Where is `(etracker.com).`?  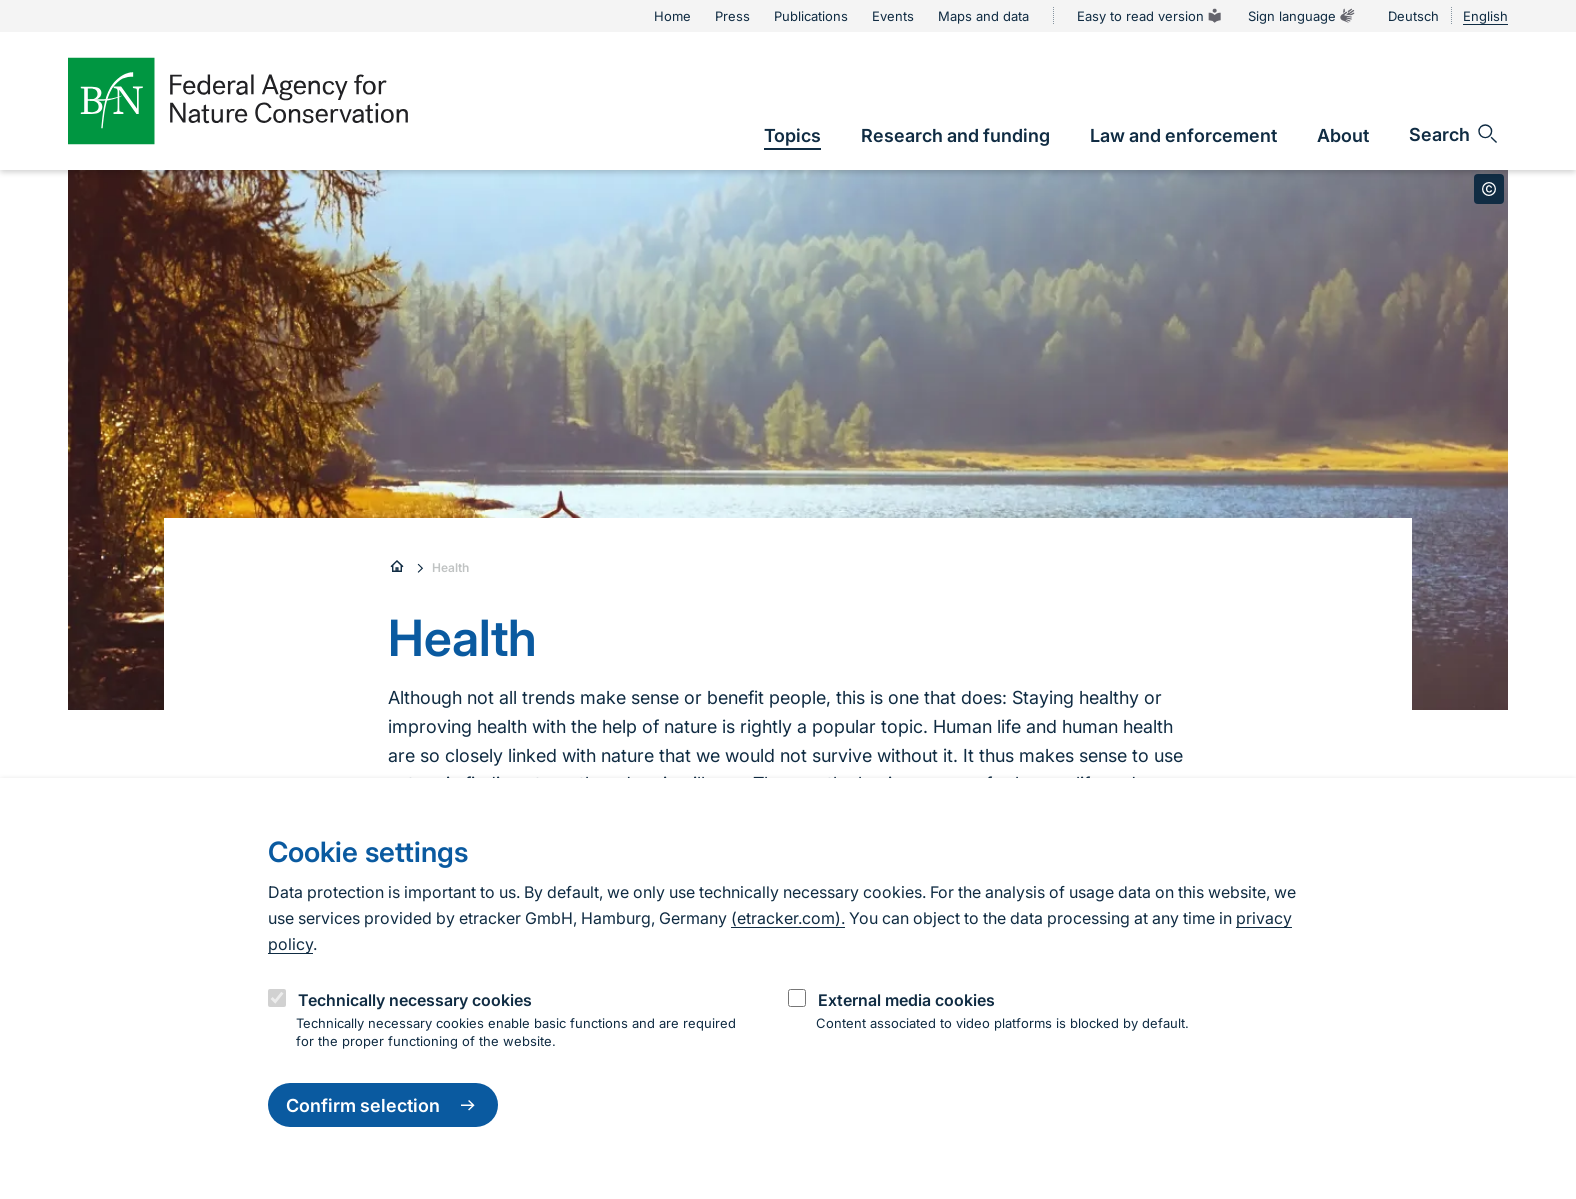 (etracker.com). is located at coordinates (788, 918).